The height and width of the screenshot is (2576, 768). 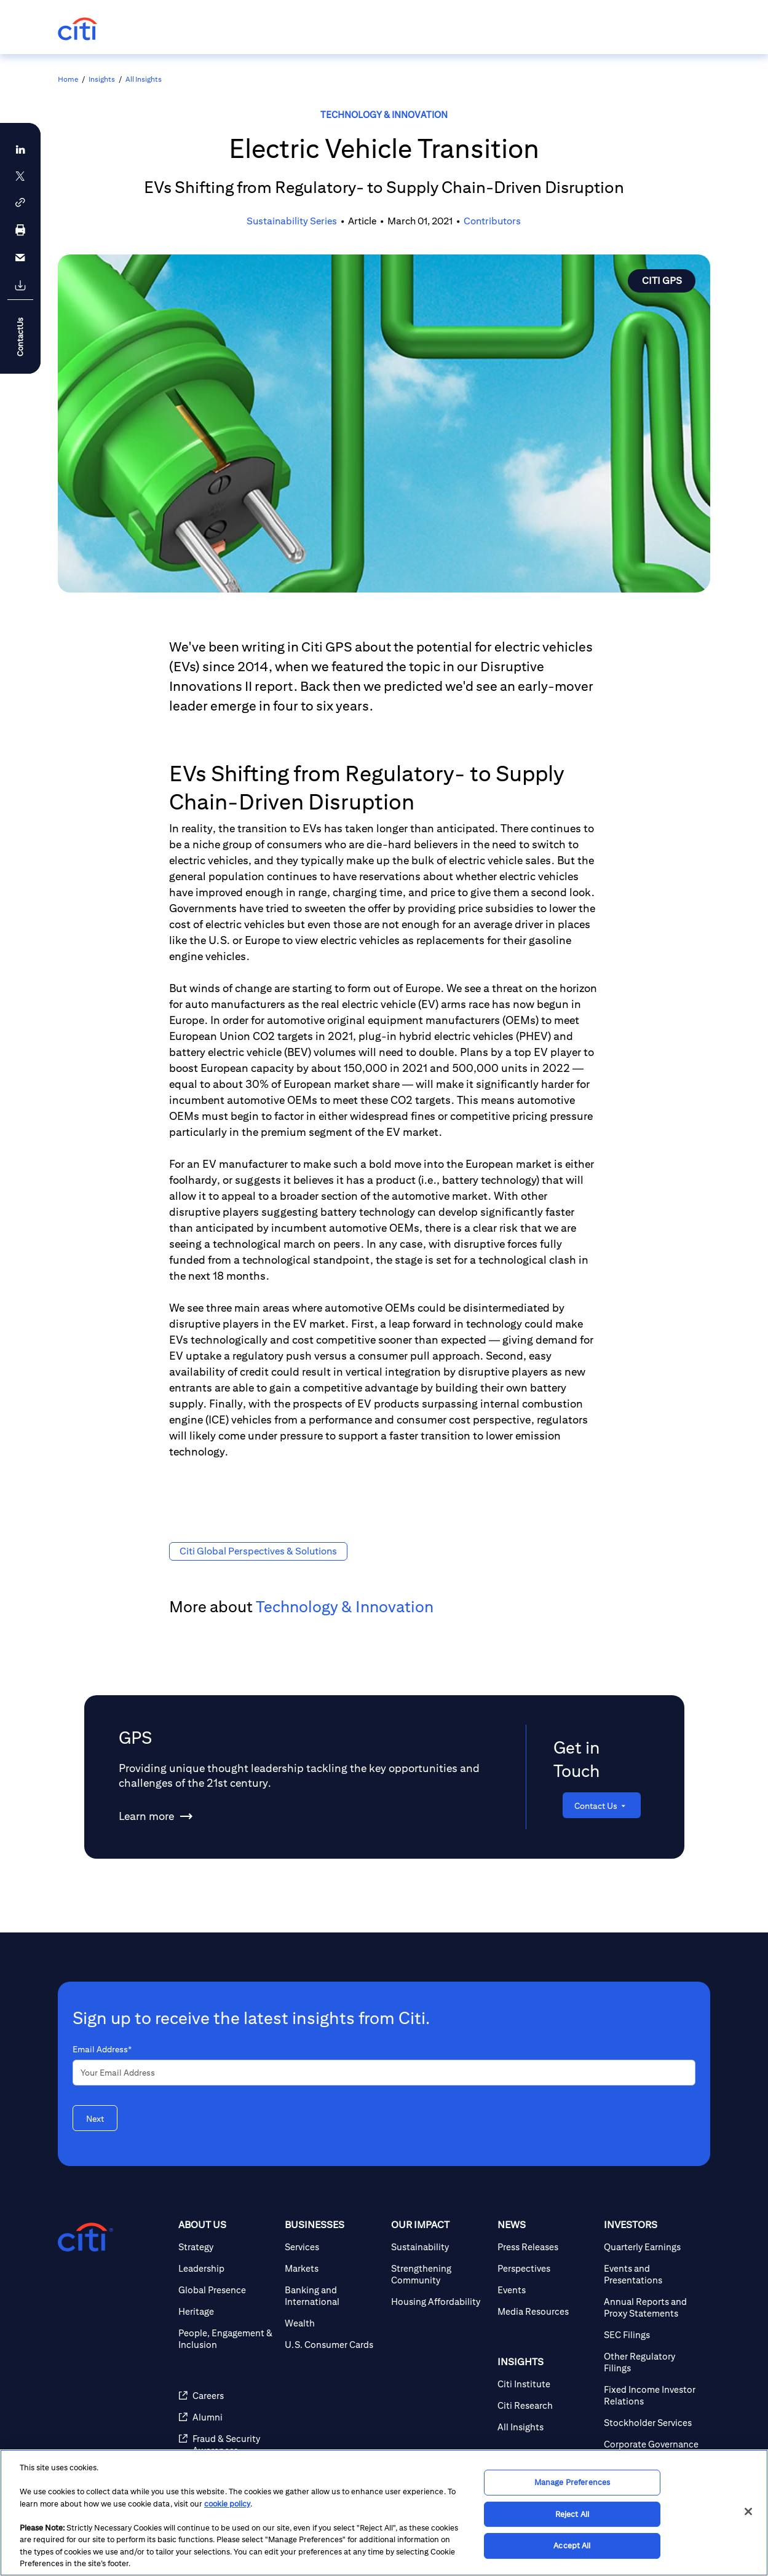 What do you see at coordinates (384, 2512) in the screenshot?
I see `[region]` at bounding box center [384, 2512].